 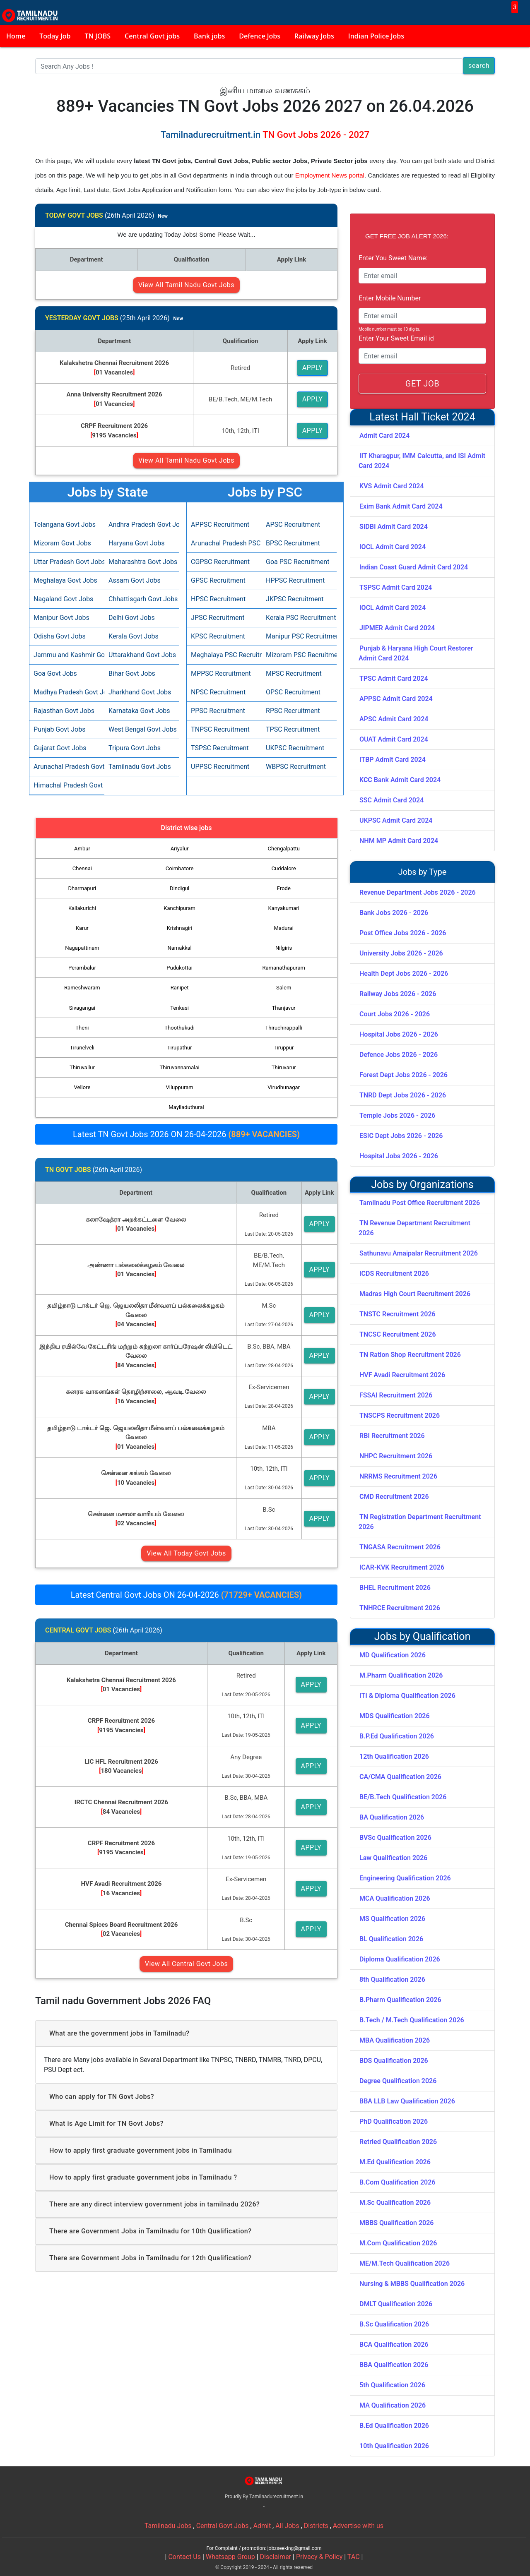 What do you see at coordinates (394, 1756) in the screenshot?
I see `12th Qualification 2026` at bounding box center [394, 1756].